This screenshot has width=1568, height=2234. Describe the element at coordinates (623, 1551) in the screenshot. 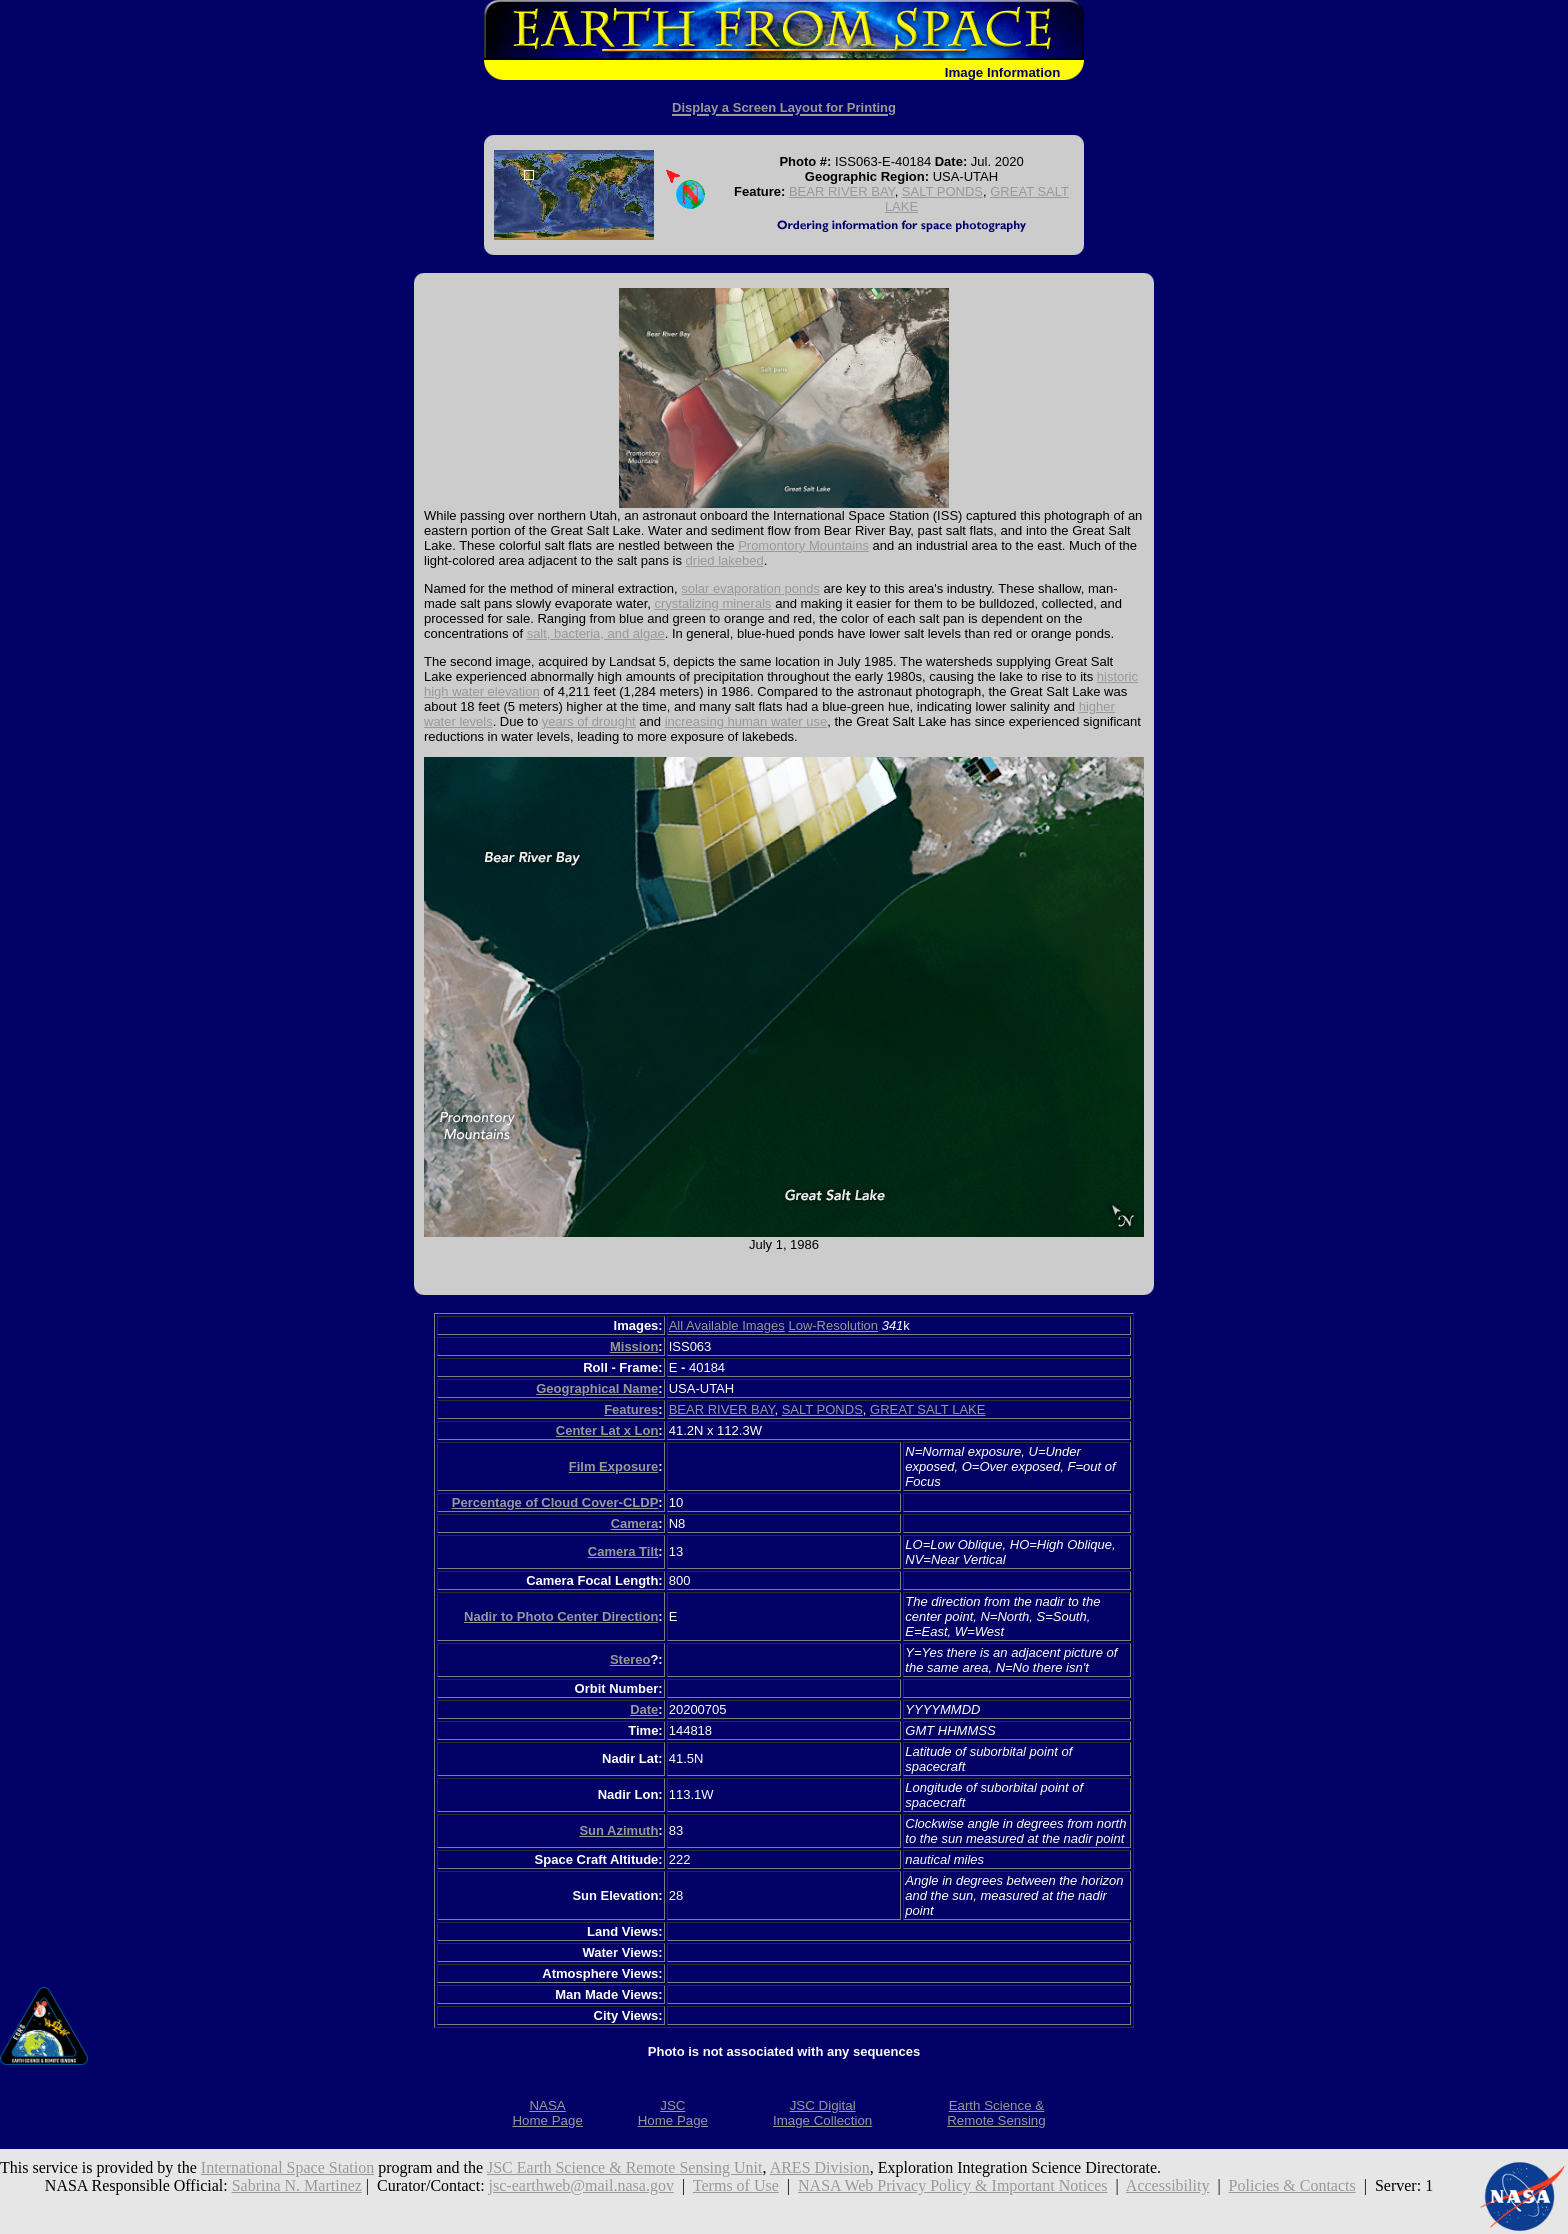

I see `Camera Tilt` at that location.